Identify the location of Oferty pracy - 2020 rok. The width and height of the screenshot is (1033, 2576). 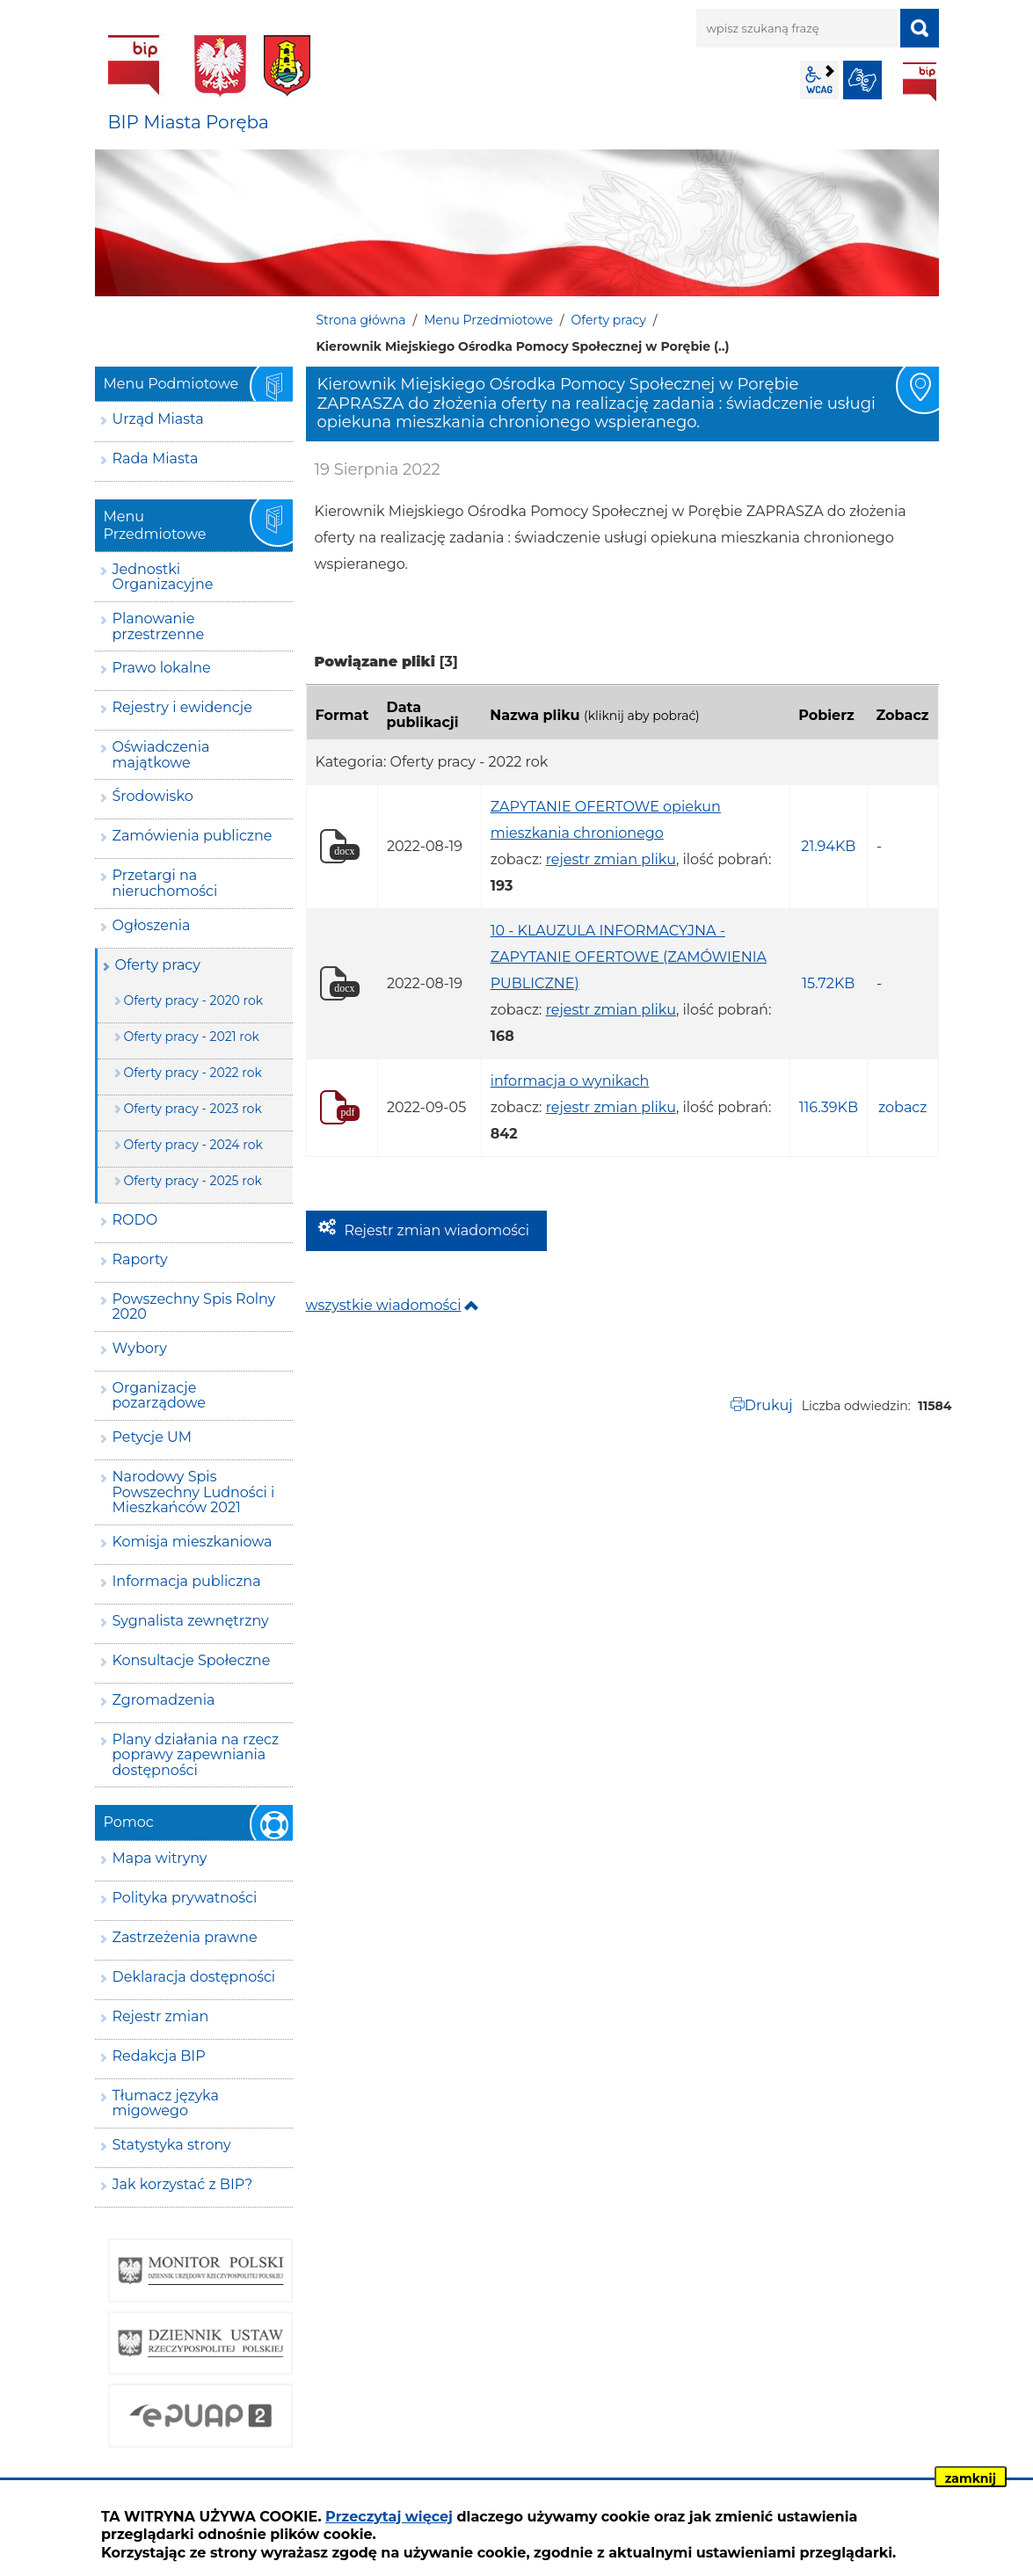
(194, 1000).